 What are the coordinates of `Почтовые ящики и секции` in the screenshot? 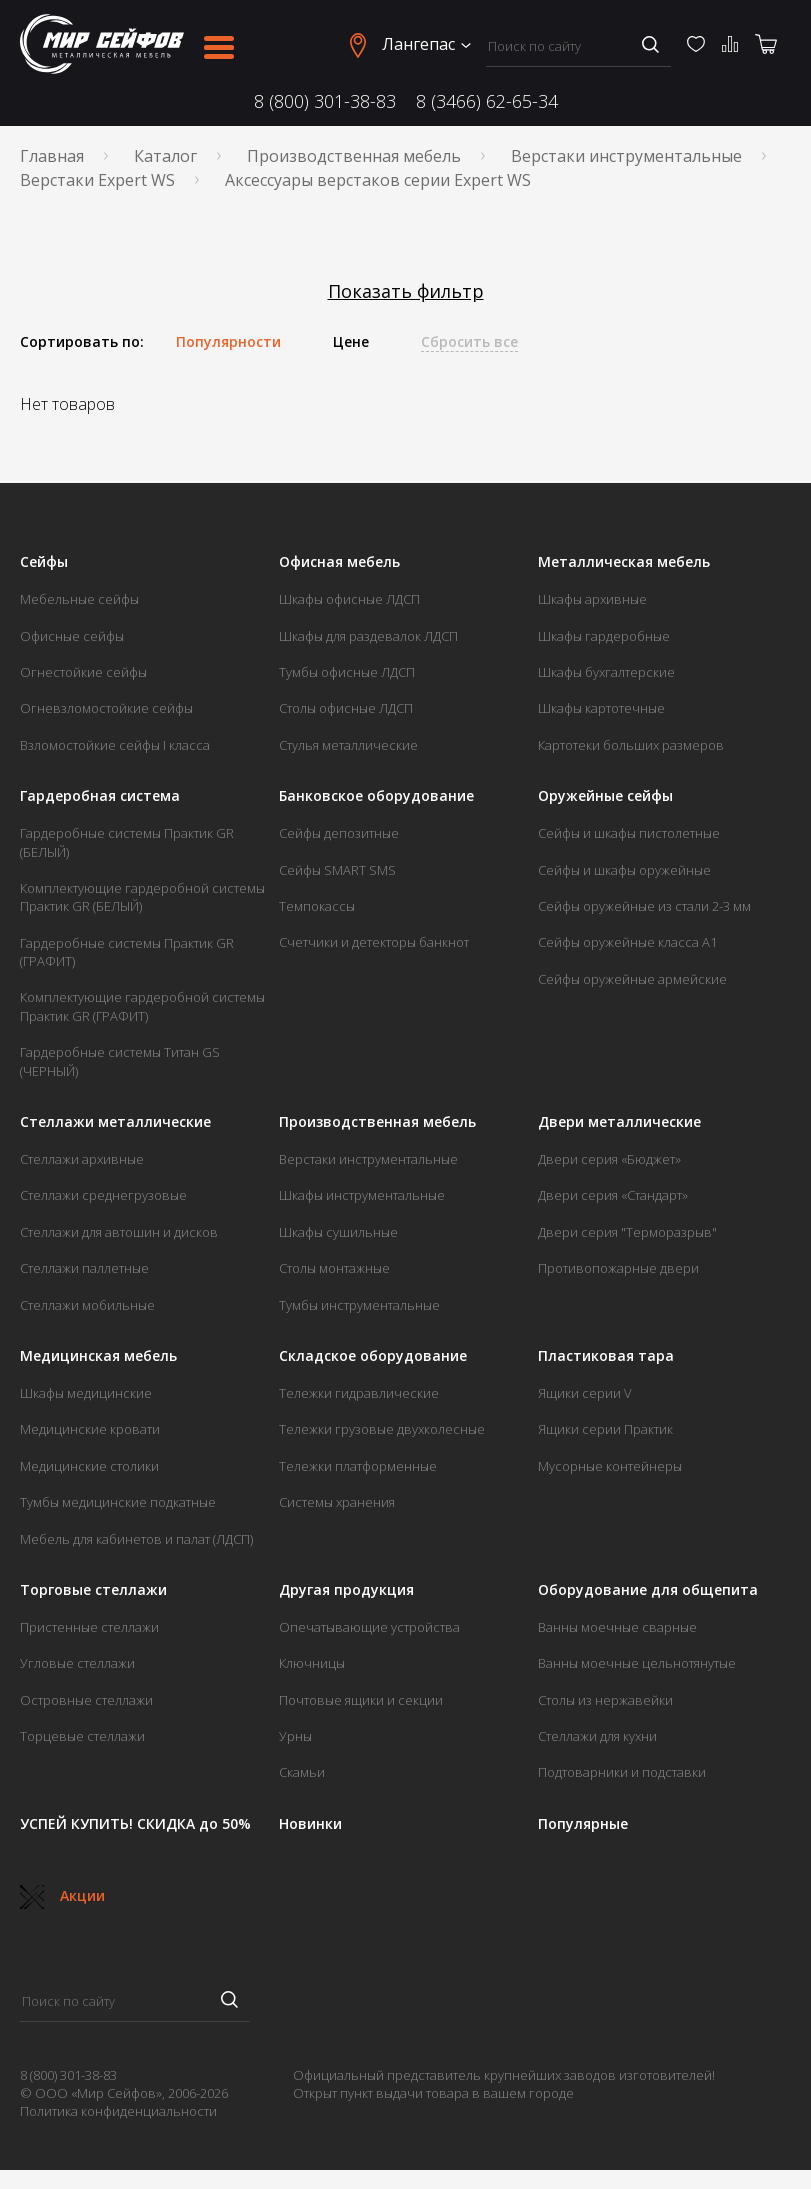 It's located at (361, 1700).